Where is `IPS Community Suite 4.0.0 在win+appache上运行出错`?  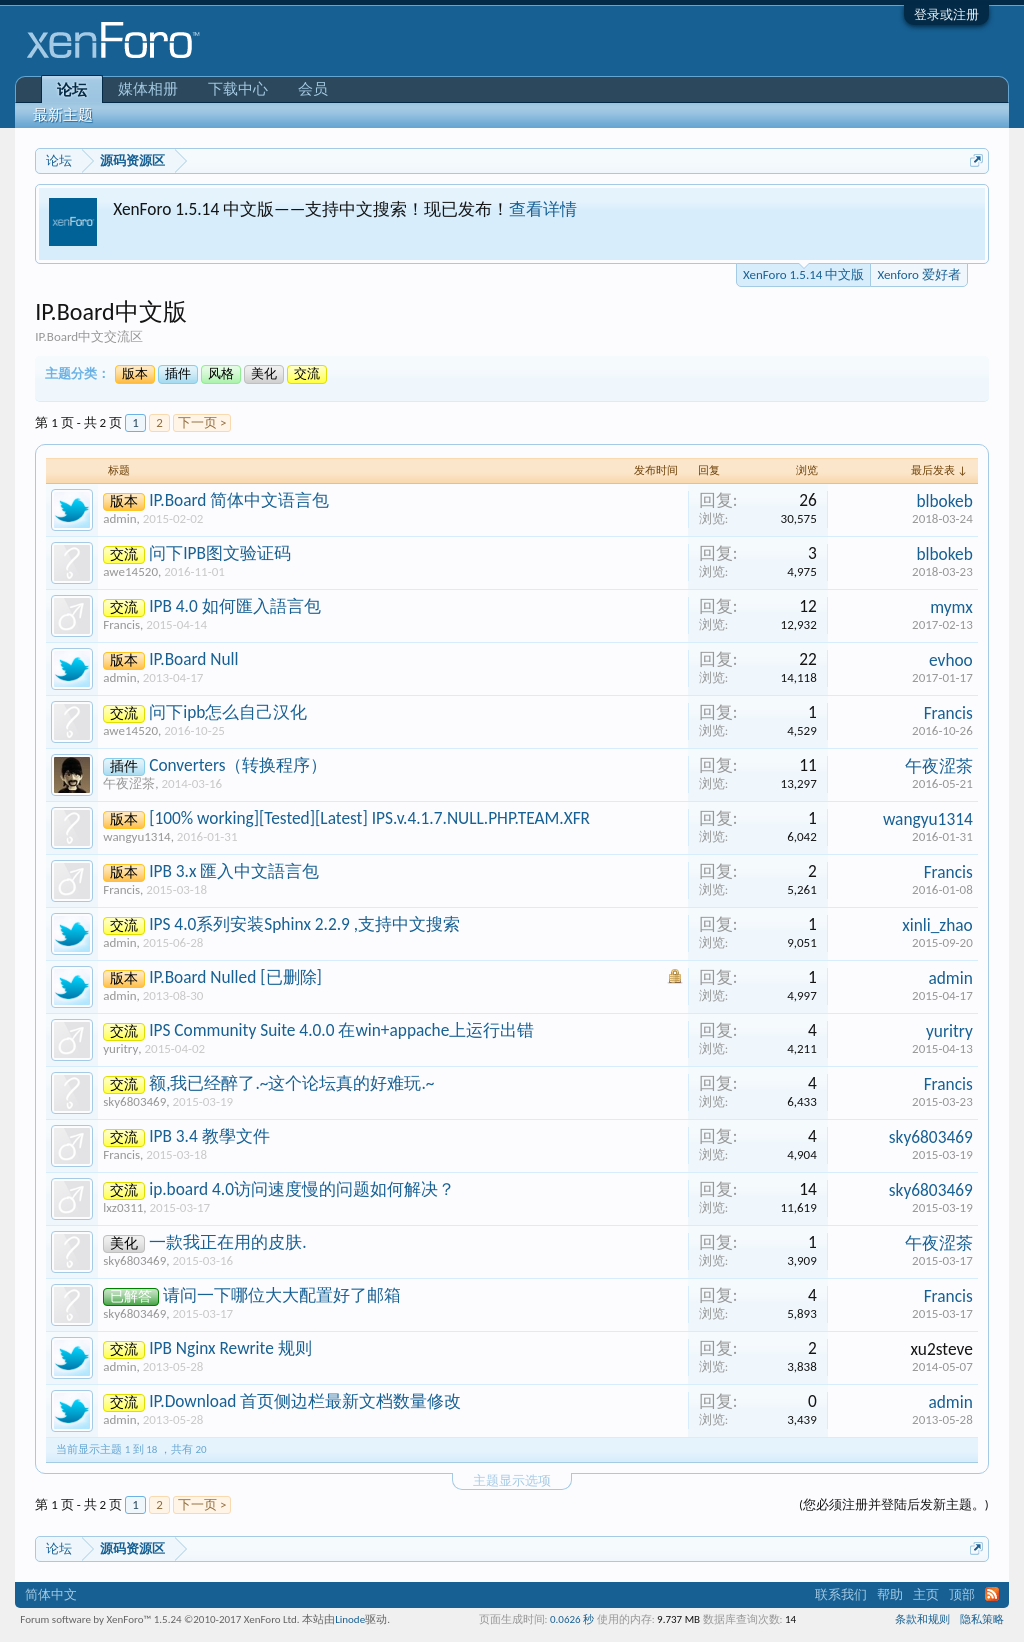
IPS Community Suite 4.0.0 在win+appache上运行出错 is located at coordinates (341, 1030).